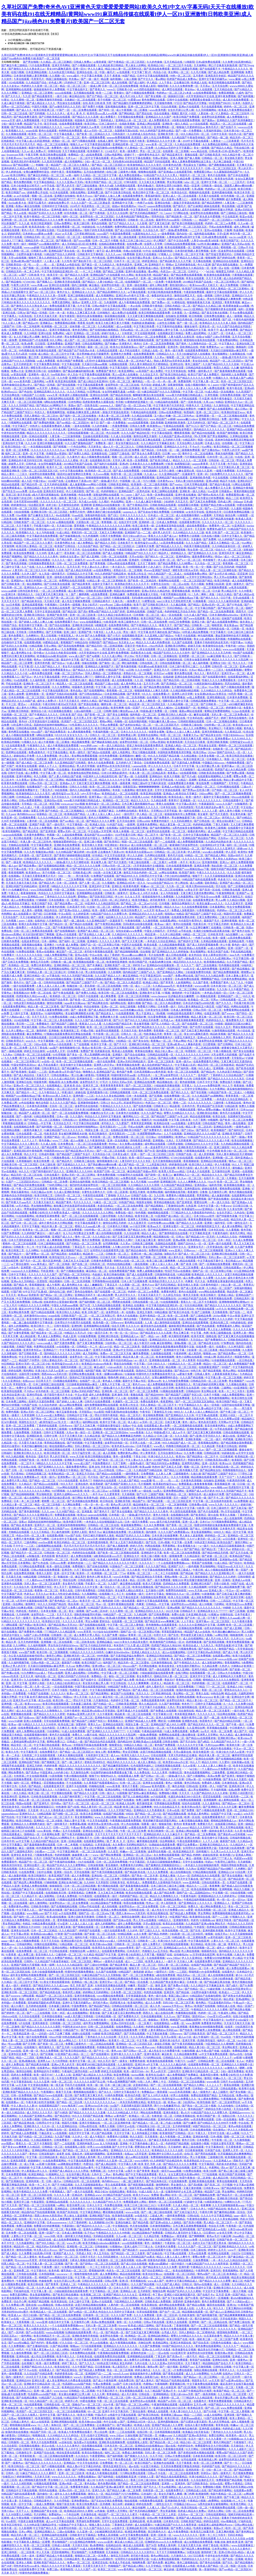 Image resolution: width=256 pixels, height=2576 pixels. I want to click on 国产精品一区二区在线免费观看, so click(216, 611).